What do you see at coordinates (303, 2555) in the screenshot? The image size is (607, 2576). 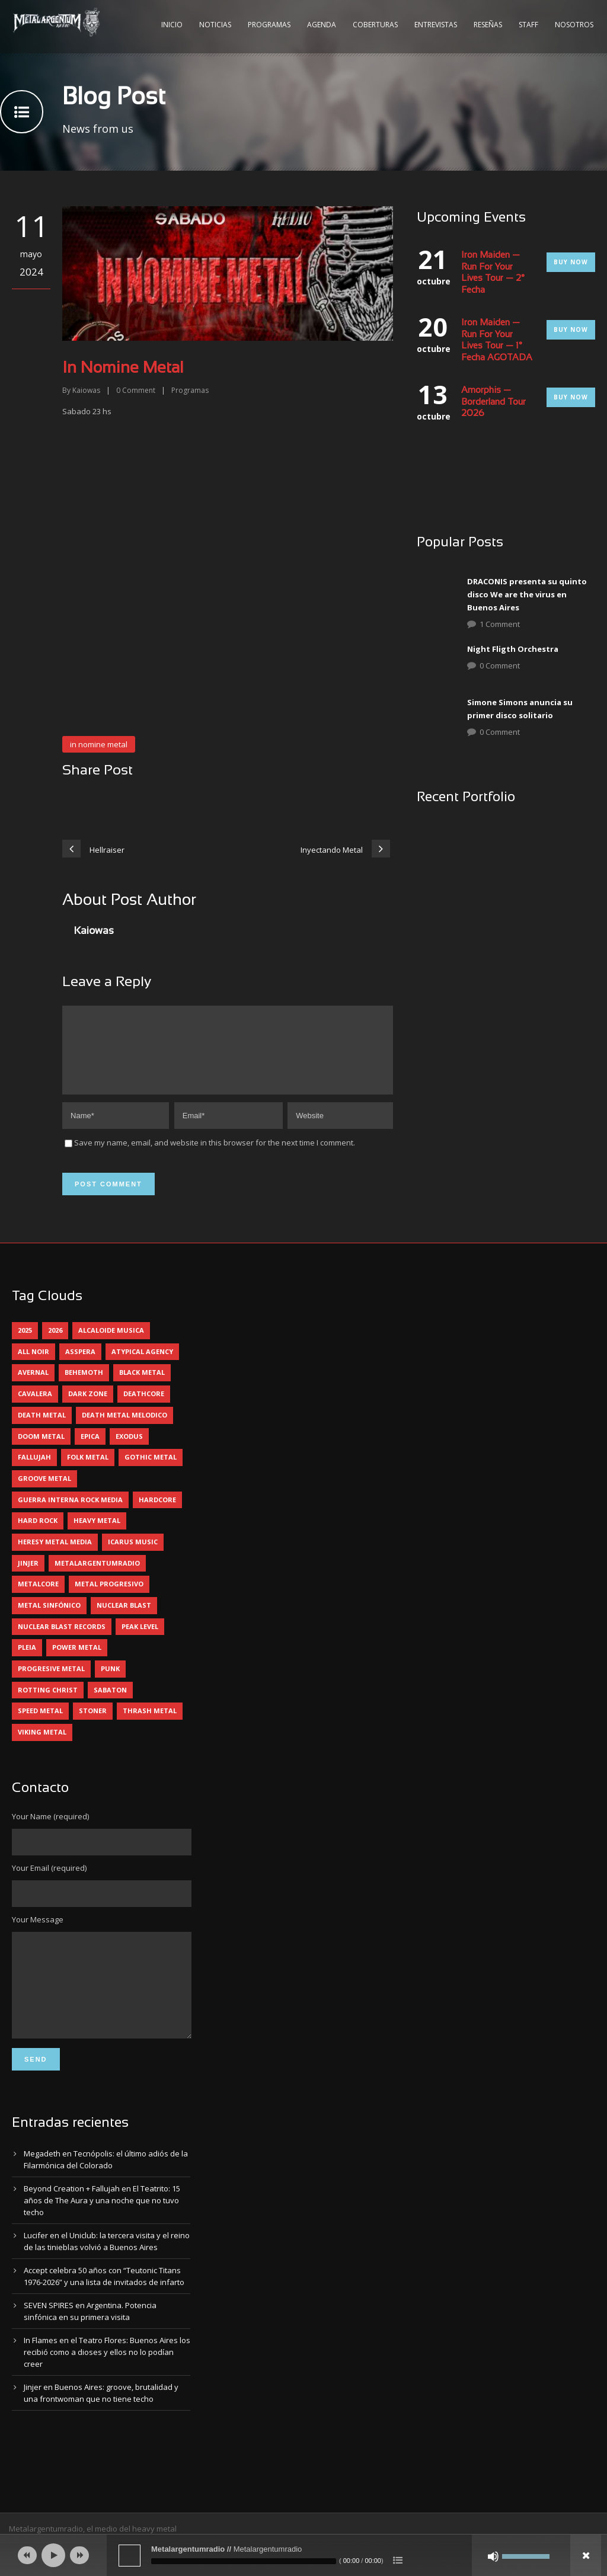 I see `[application]` at bounding box center [303, 2555].